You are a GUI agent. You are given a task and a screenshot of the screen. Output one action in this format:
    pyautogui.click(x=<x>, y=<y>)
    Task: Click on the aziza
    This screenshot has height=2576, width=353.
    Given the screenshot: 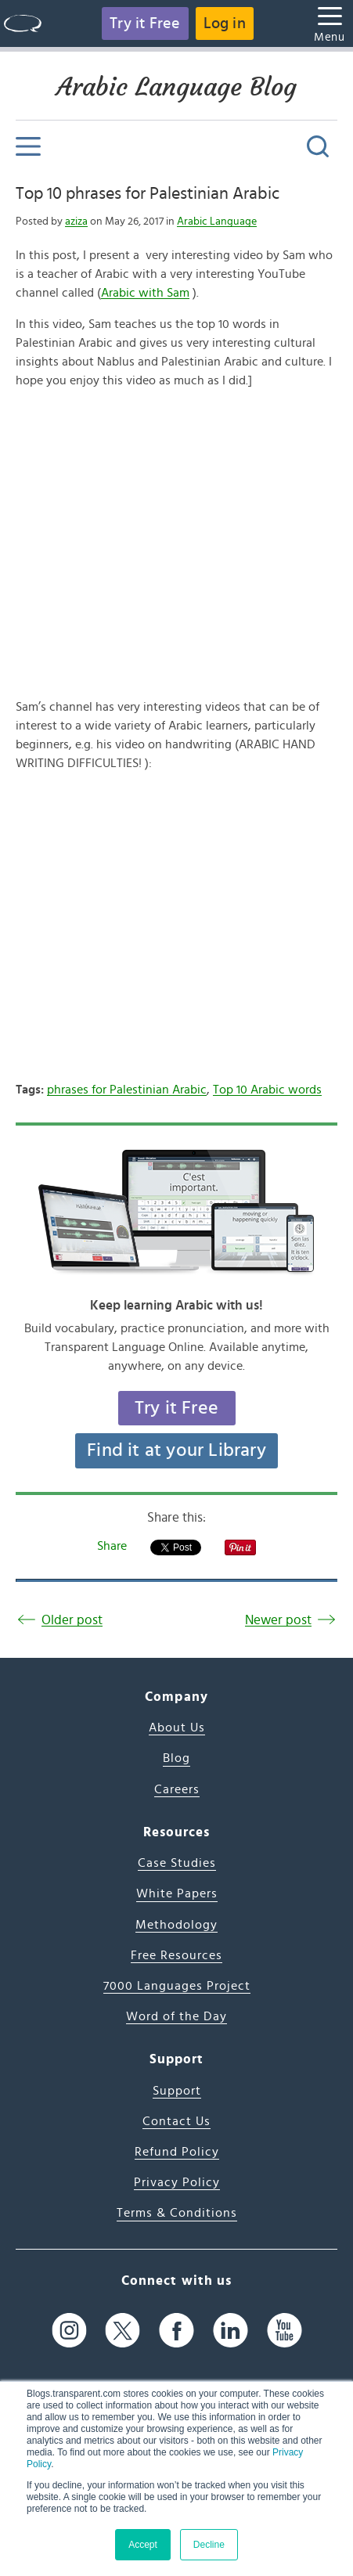 What is the action you would take?
    pyautogui.click(x=76, y=221)
    